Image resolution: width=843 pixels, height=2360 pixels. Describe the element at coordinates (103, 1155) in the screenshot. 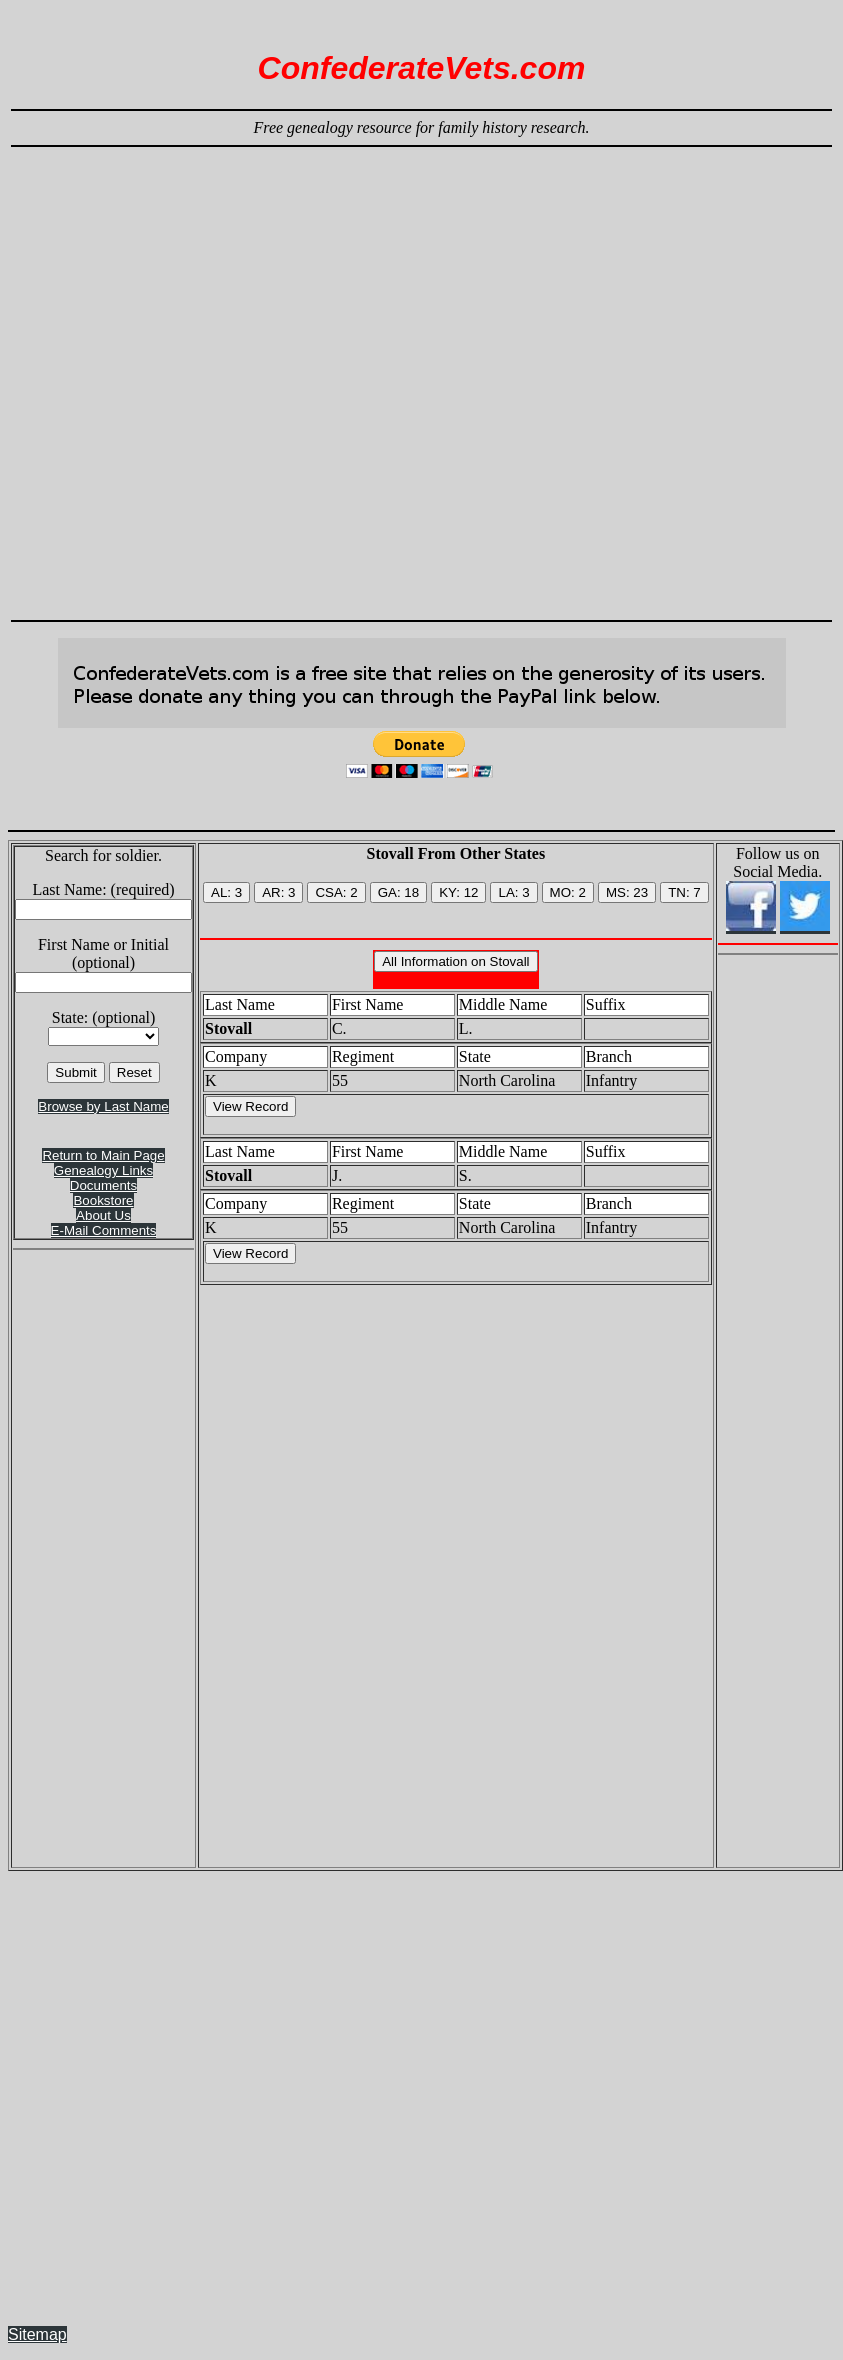

I see `Return to Main Page` at that location.